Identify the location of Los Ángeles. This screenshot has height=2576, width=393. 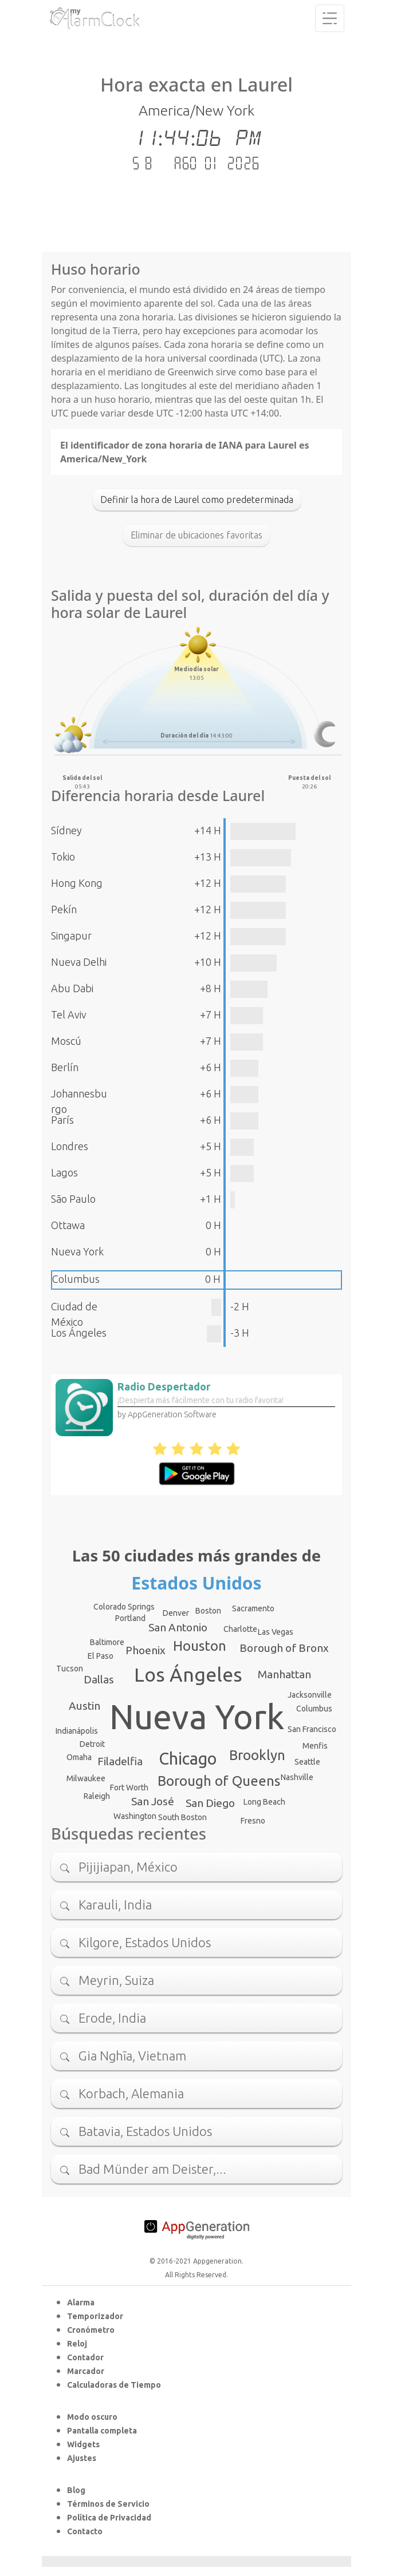
(79, 1332).